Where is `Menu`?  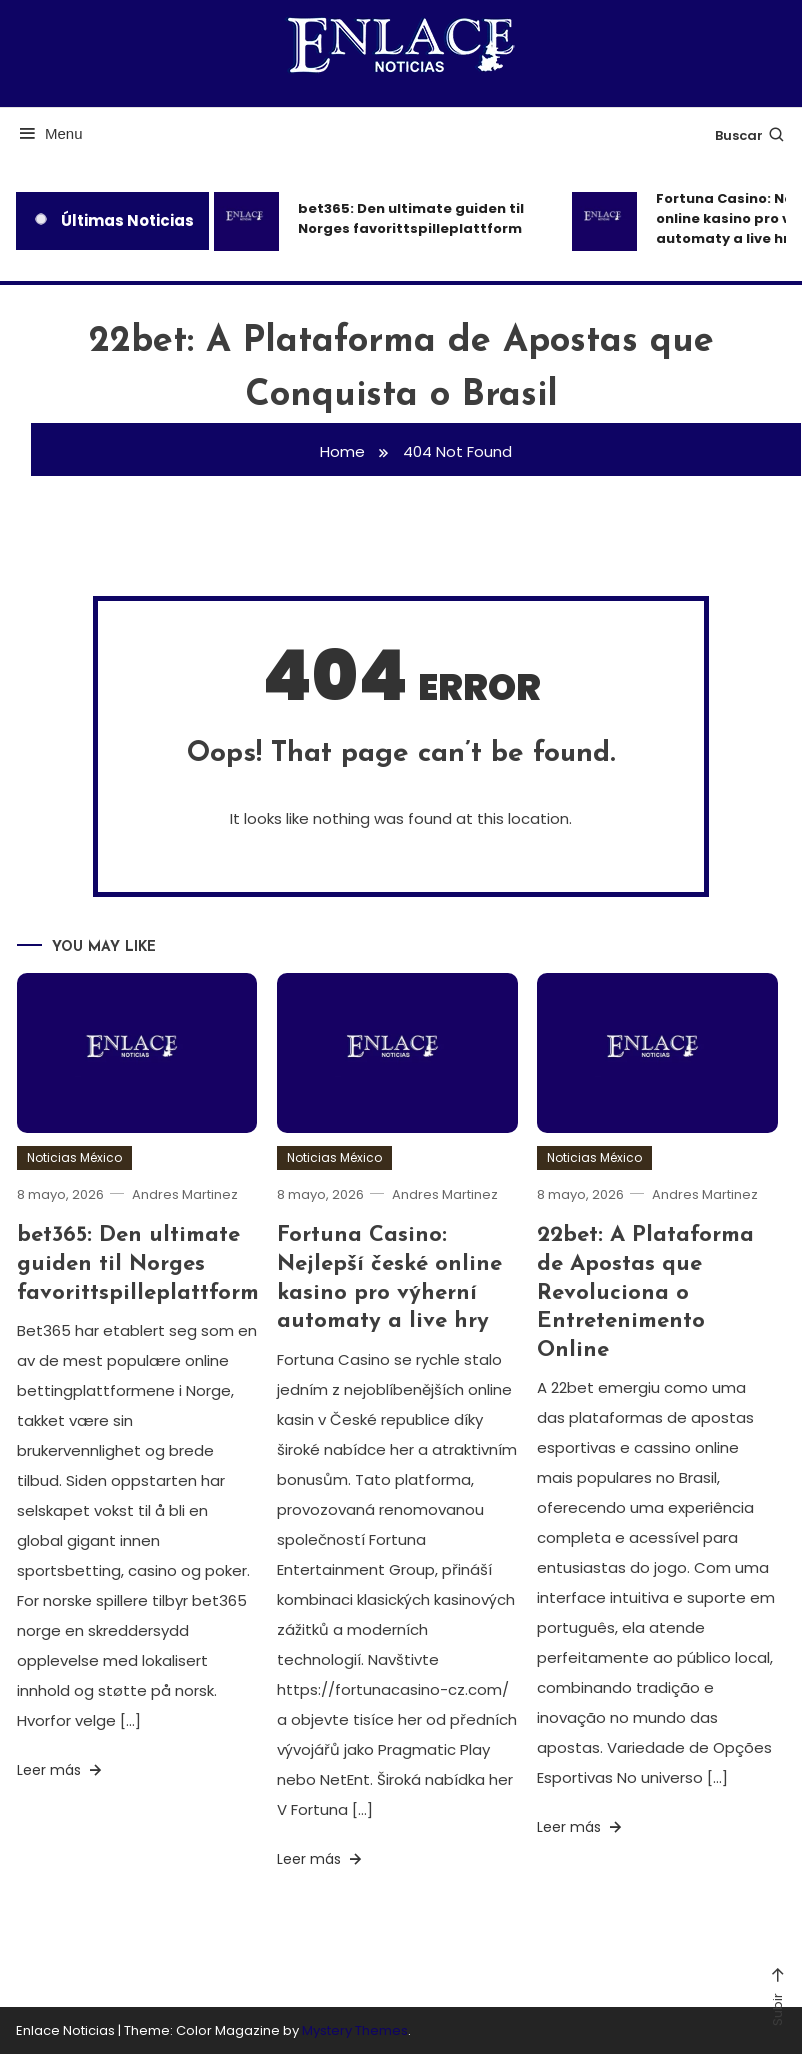
Menu is located at coordinates (49, 133).